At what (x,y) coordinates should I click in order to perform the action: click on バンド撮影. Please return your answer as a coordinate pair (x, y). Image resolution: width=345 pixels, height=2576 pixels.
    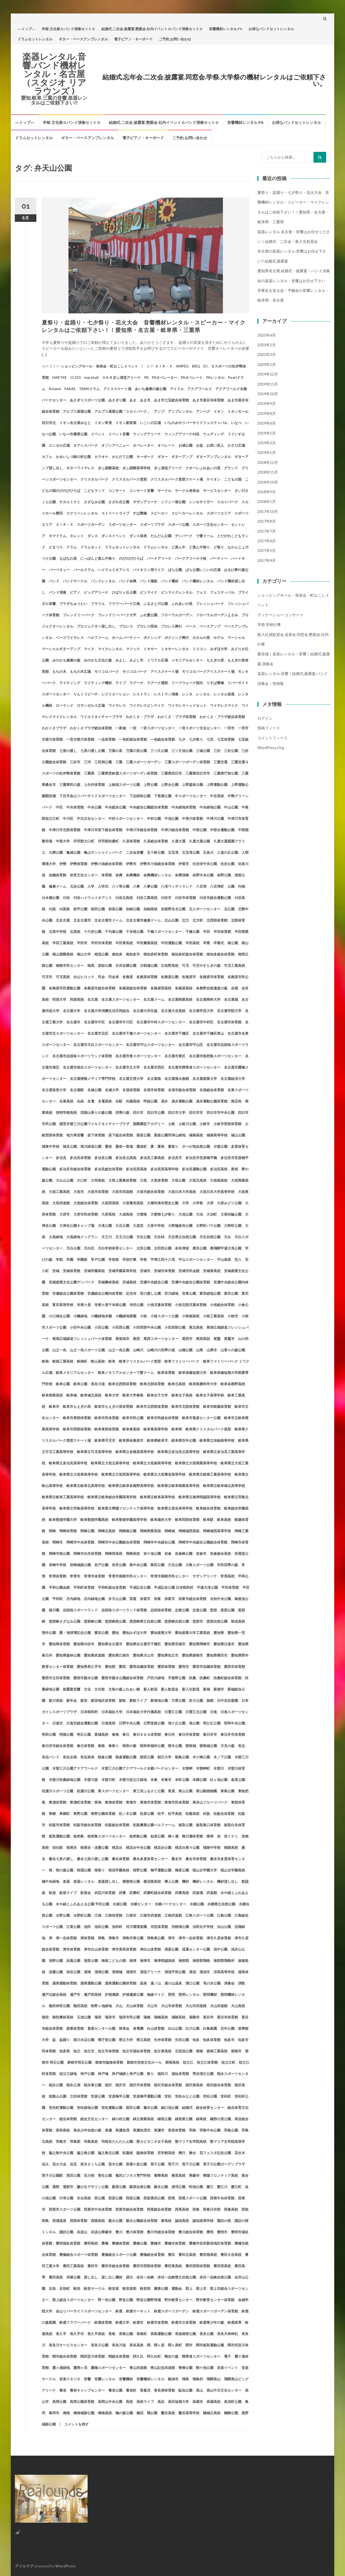
    Looking at the image, I should click on (148, 581).